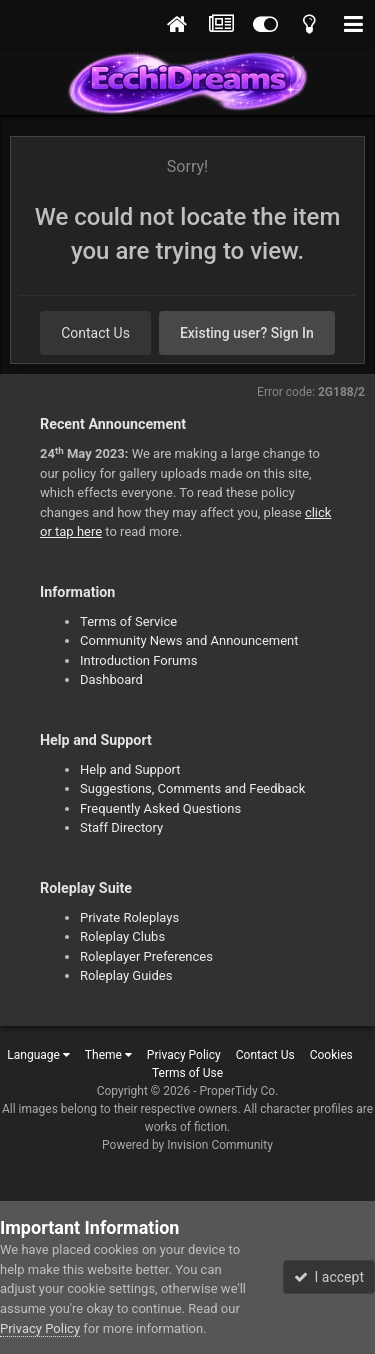  I want to click on Privacy Policy, so click(184, 1055).